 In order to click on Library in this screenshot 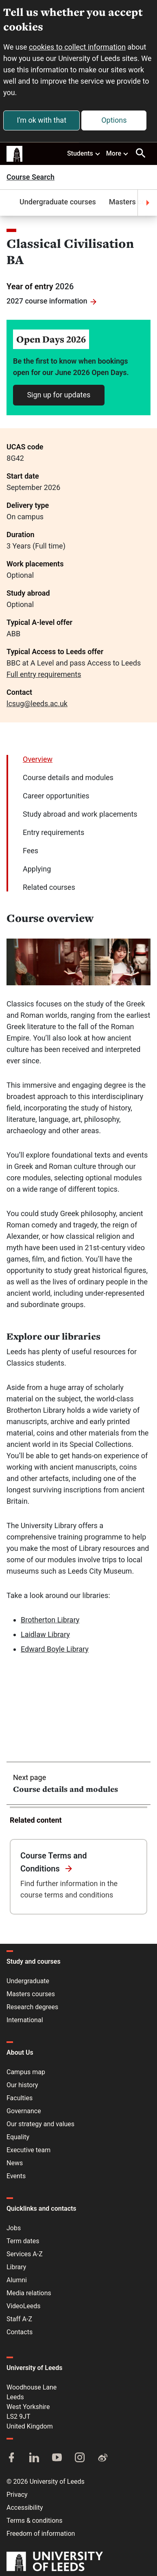, I will do `click(16, 2267)`.